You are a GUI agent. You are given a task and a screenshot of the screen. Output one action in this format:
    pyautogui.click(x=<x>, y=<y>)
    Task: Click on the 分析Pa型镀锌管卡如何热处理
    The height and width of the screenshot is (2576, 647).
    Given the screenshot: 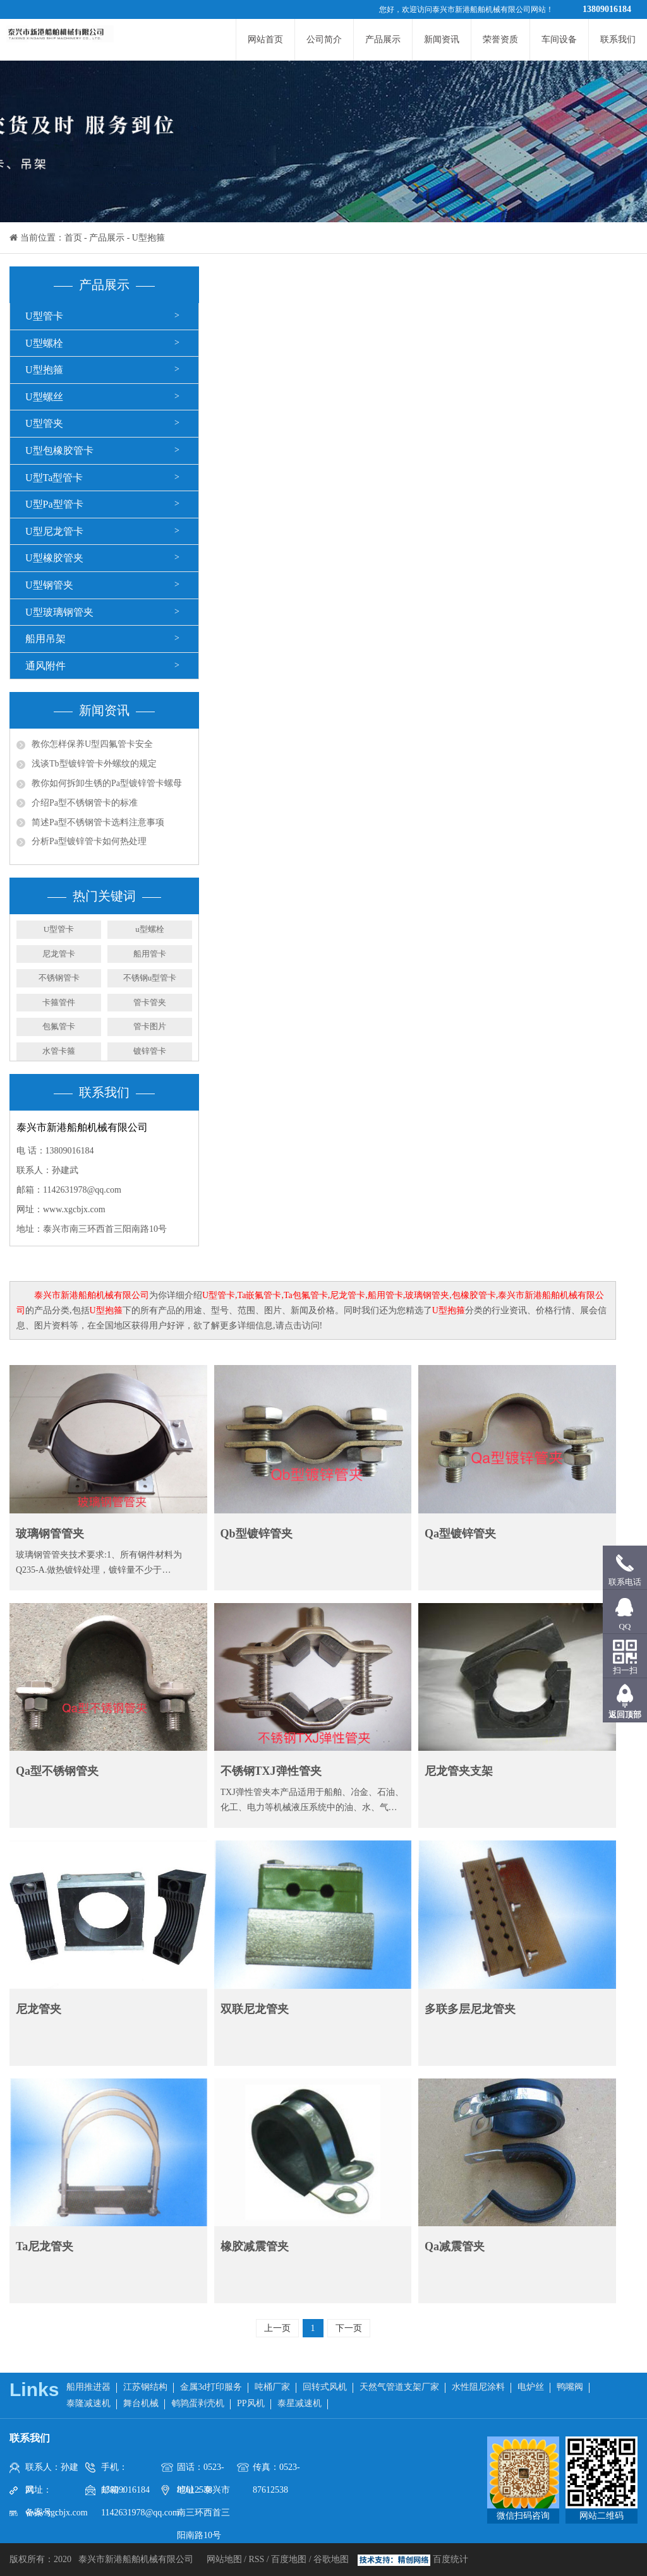 What is the action you would take?
    pyautogui.click(x=89, y=841)
    